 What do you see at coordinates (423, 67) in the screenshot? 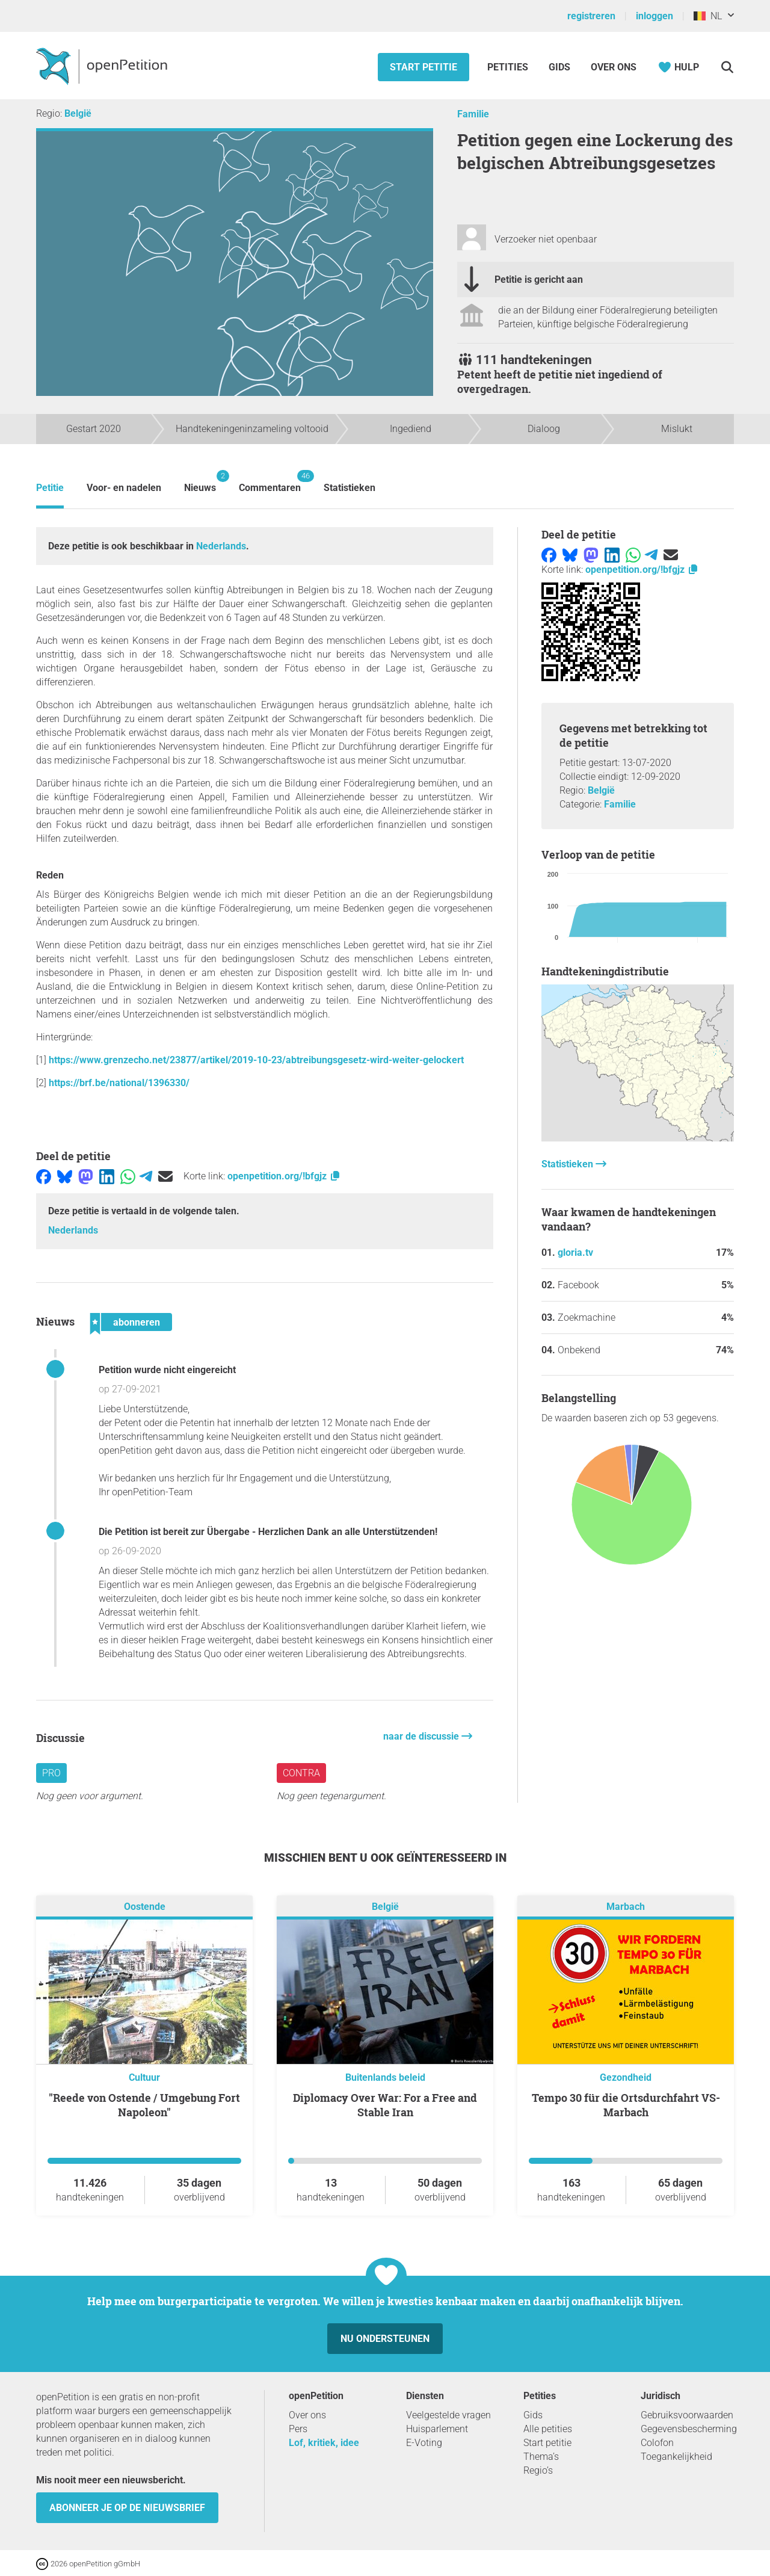
I see `Start petitie` at bounding box center [423, 67].